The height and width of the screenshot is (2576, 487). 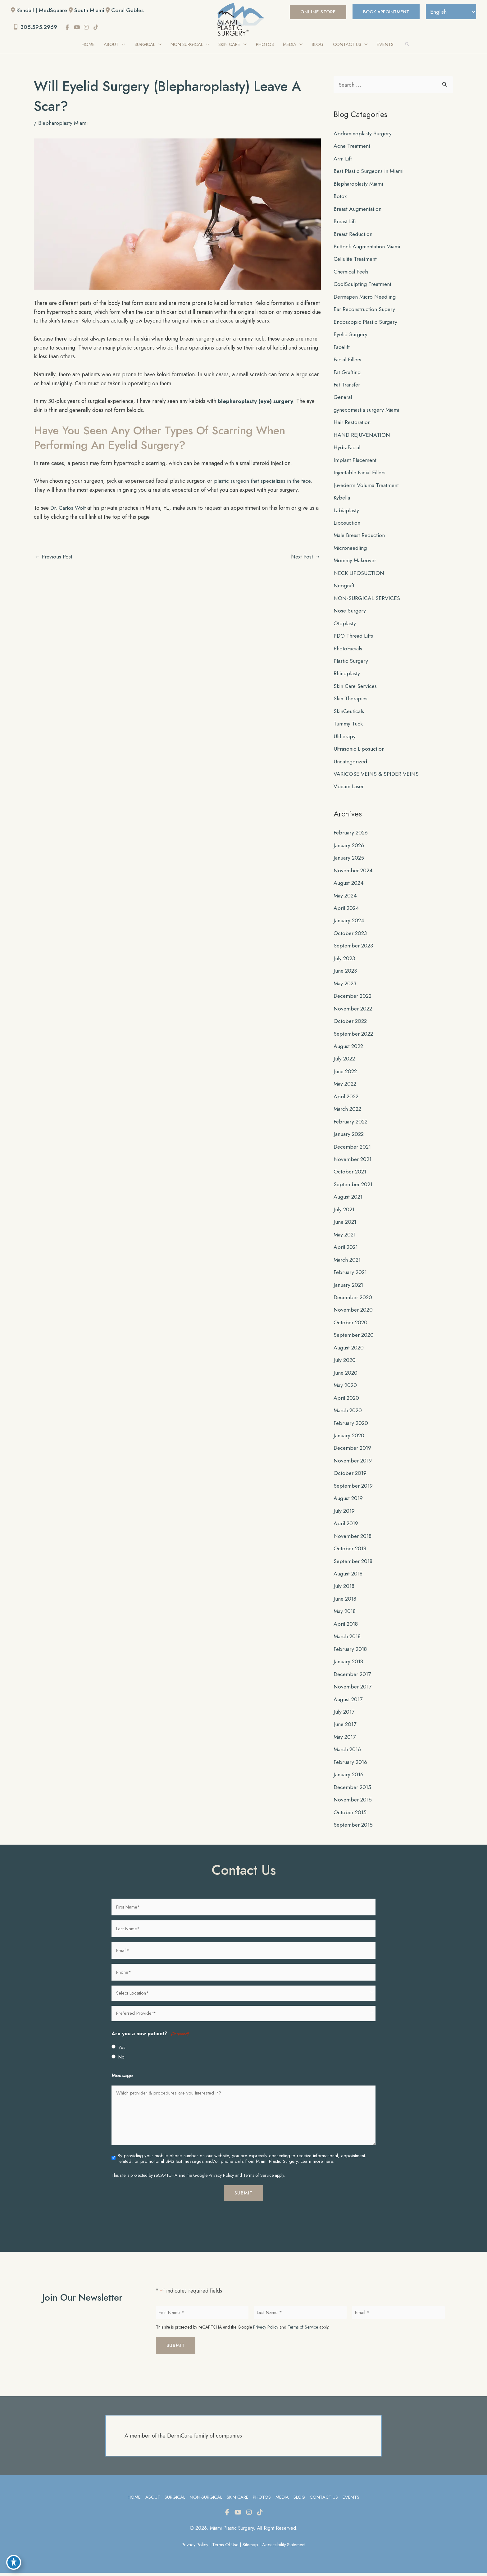 I want to click on May 2024, so click(x=346, y=897).